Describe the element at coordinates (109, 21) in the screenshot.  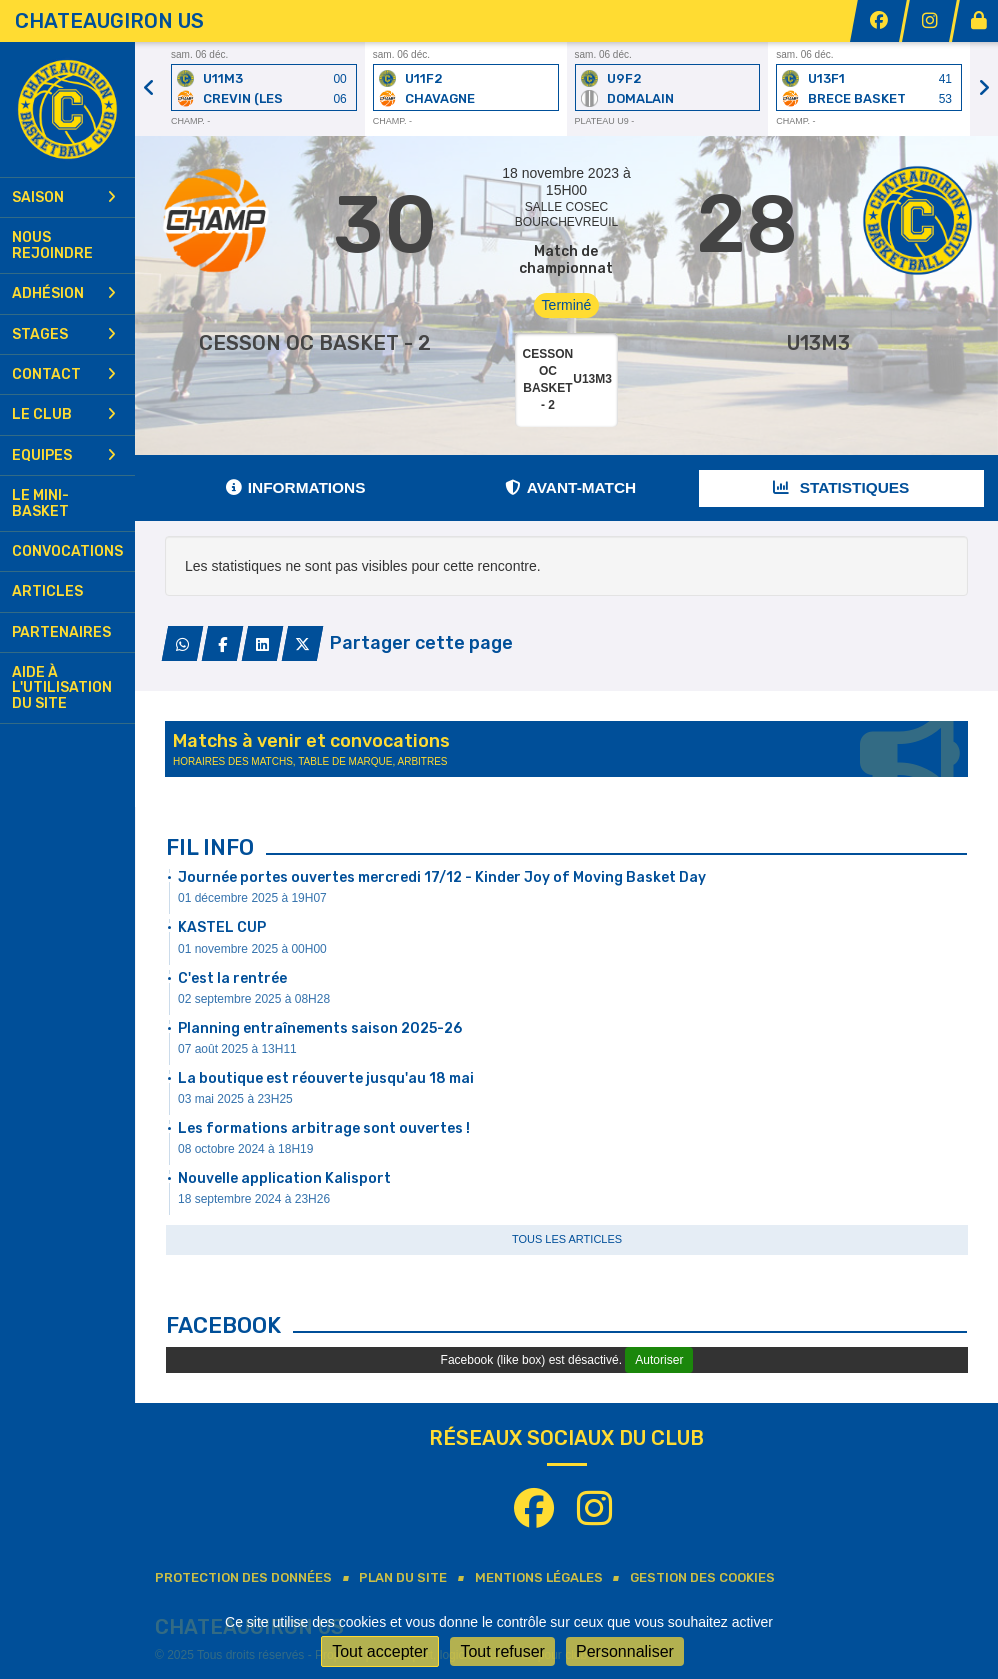
I see `CHATEAUGIRON US` at that location.